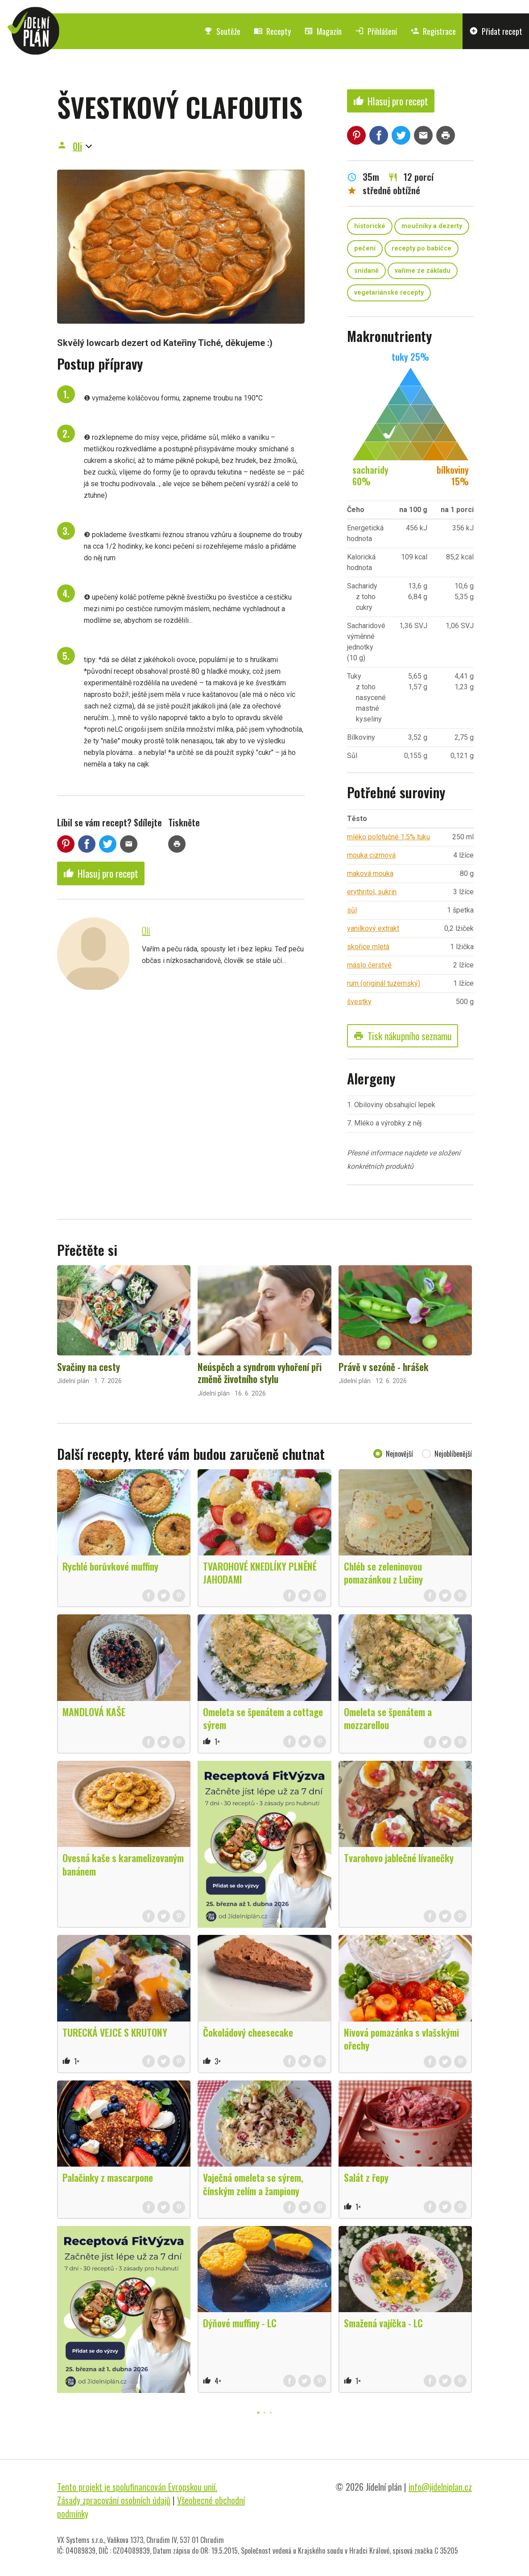  What do you see at coordinates (110, 1566) in the screenshot?
I see `Rychlé borůvkové muffiny` at bounding box center [110, 1566].